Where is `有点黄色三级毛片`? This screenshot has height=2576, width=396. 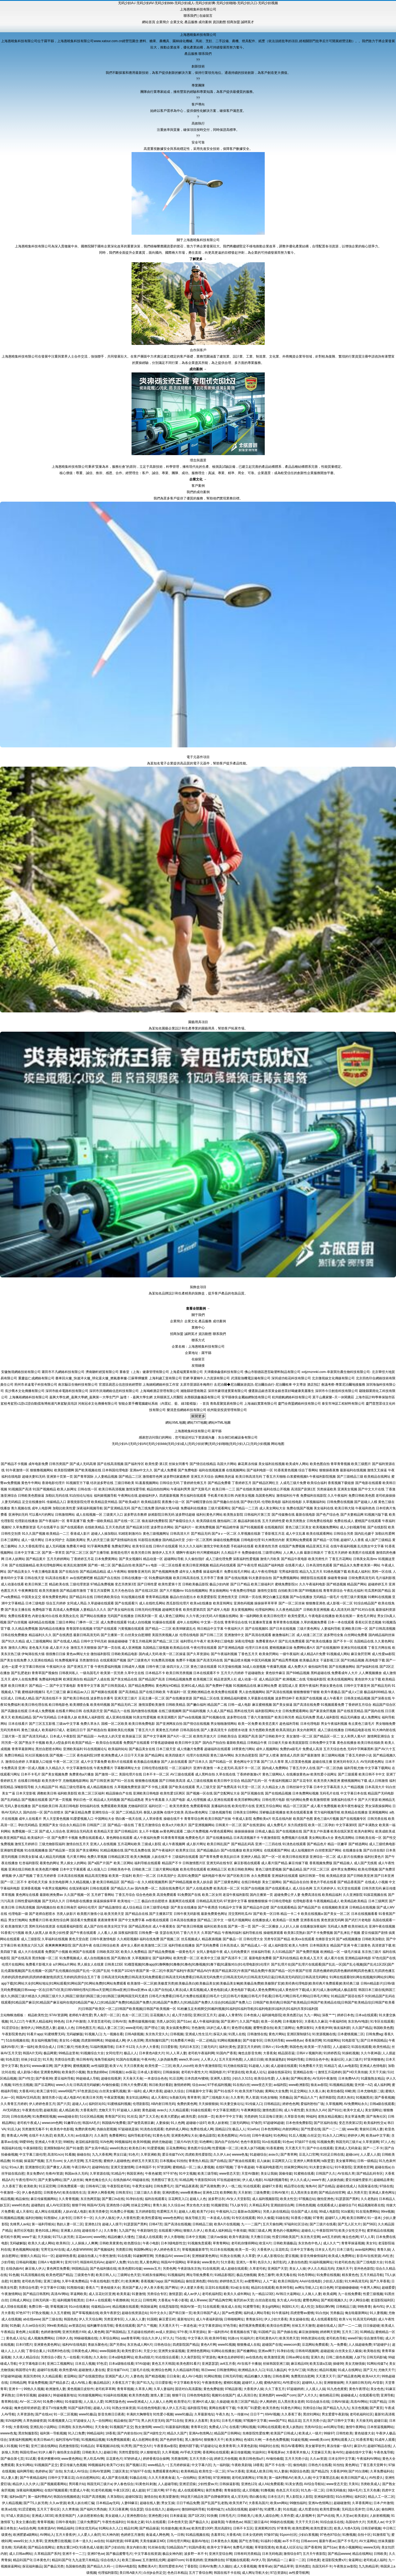 有点黄色三级毛片 is located at coordinates (361, 1724).